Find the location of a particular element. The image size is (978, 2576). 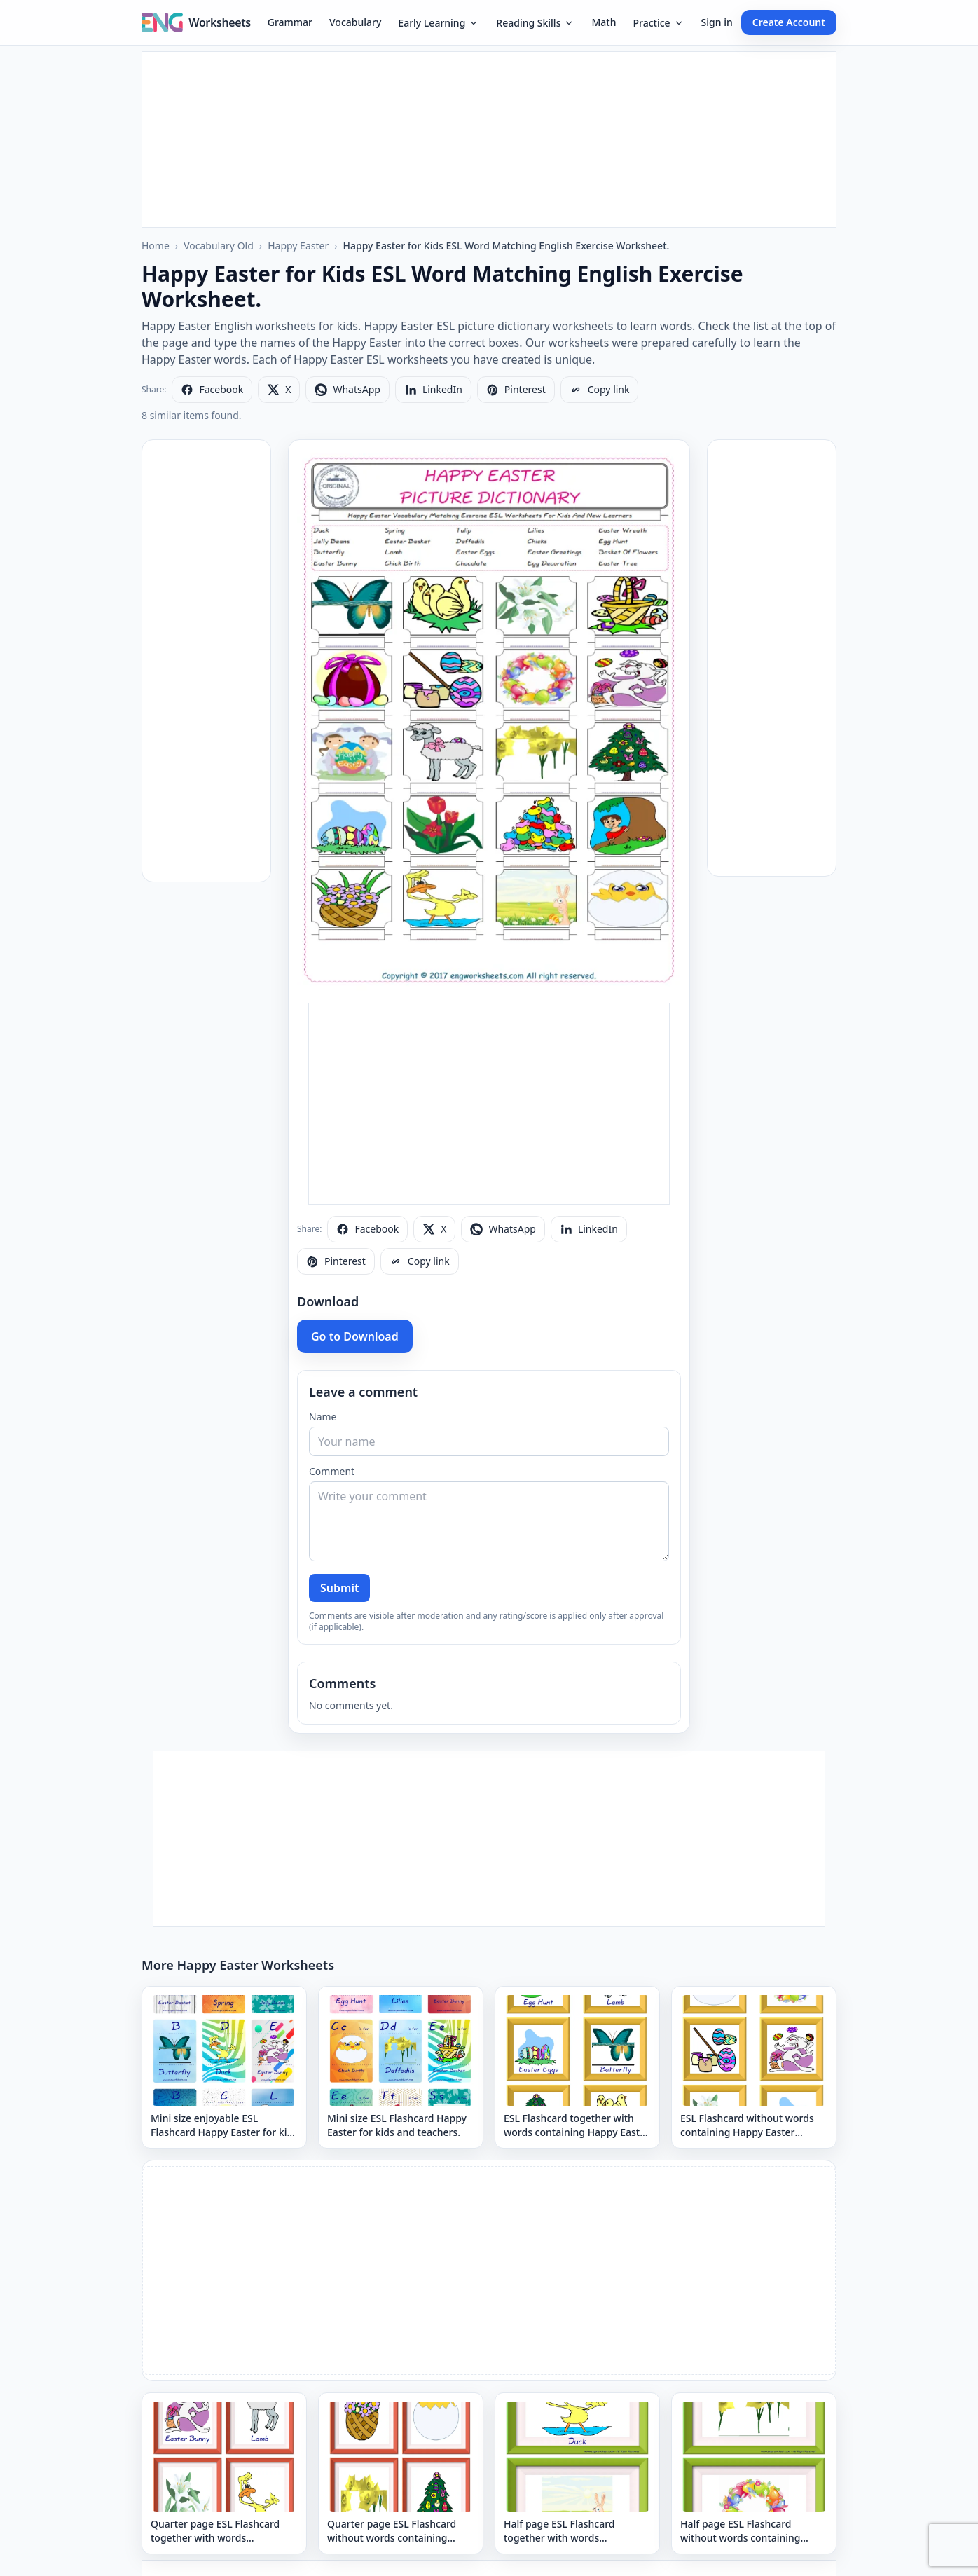

[Share on WhatsApp] is located at coordinates (347, 389).